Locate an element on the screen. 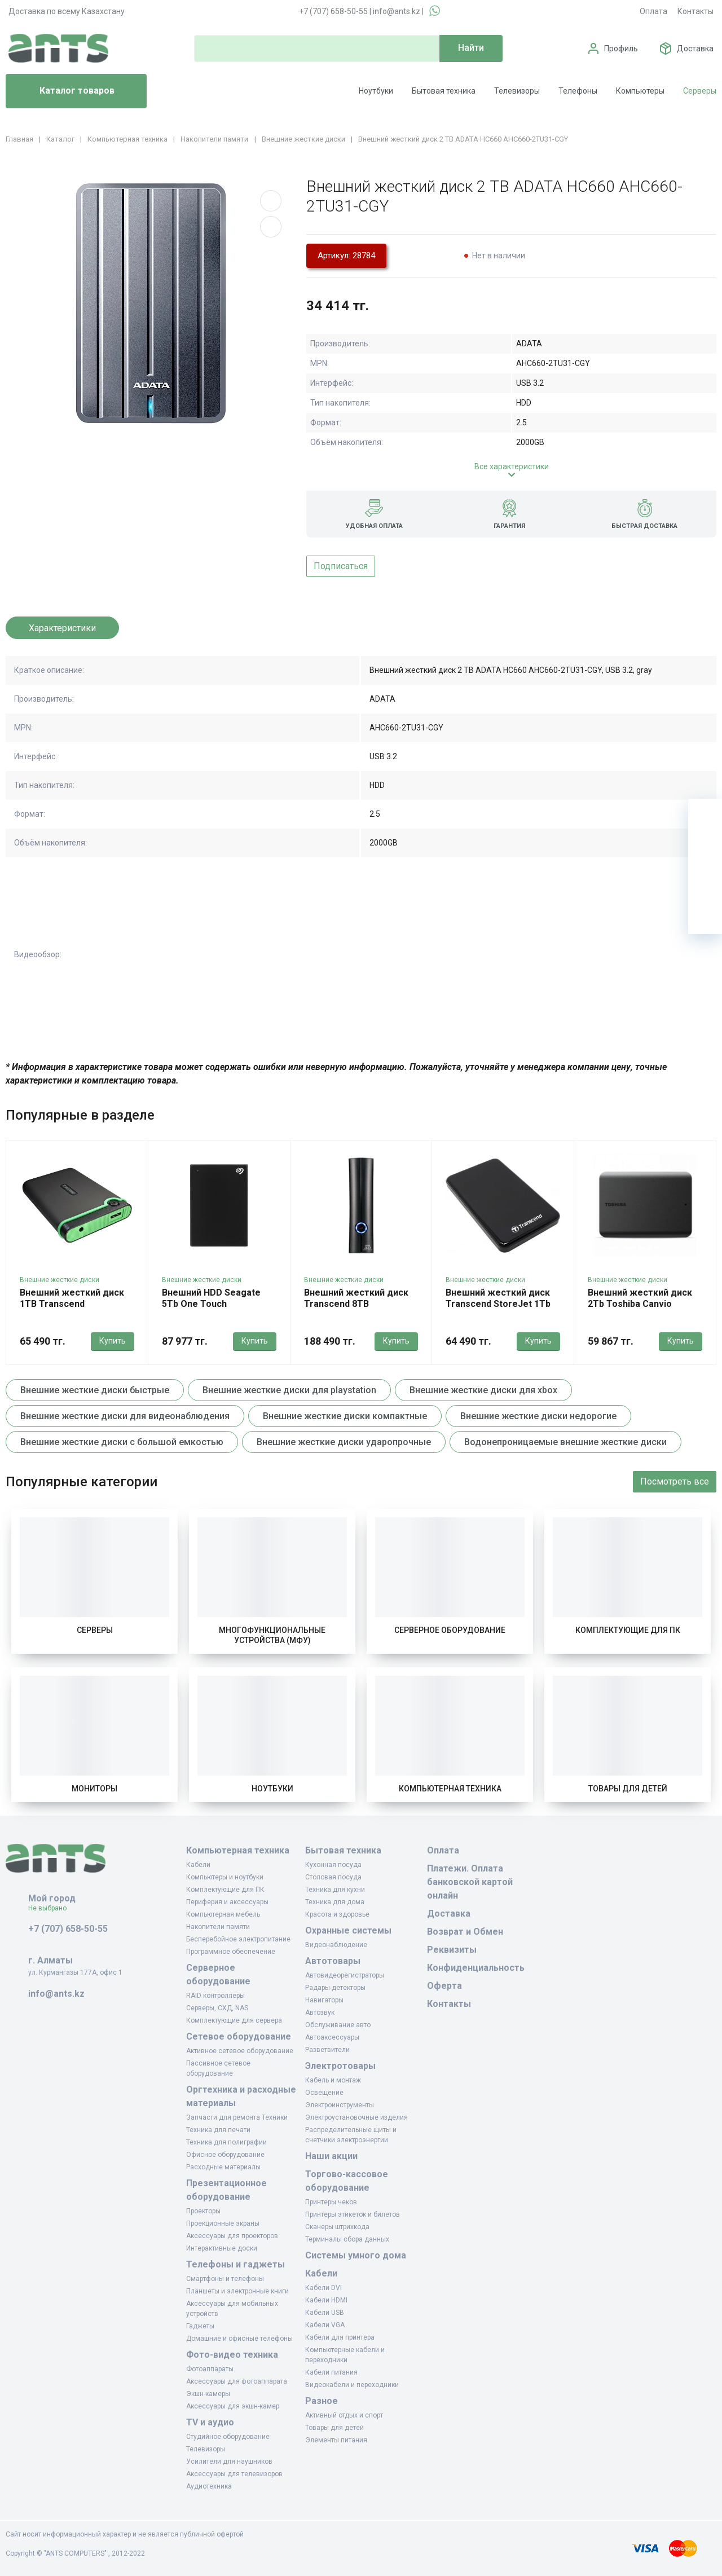 The image size is (722, 2576). Компьютеры is located at coordinates (640, 90).